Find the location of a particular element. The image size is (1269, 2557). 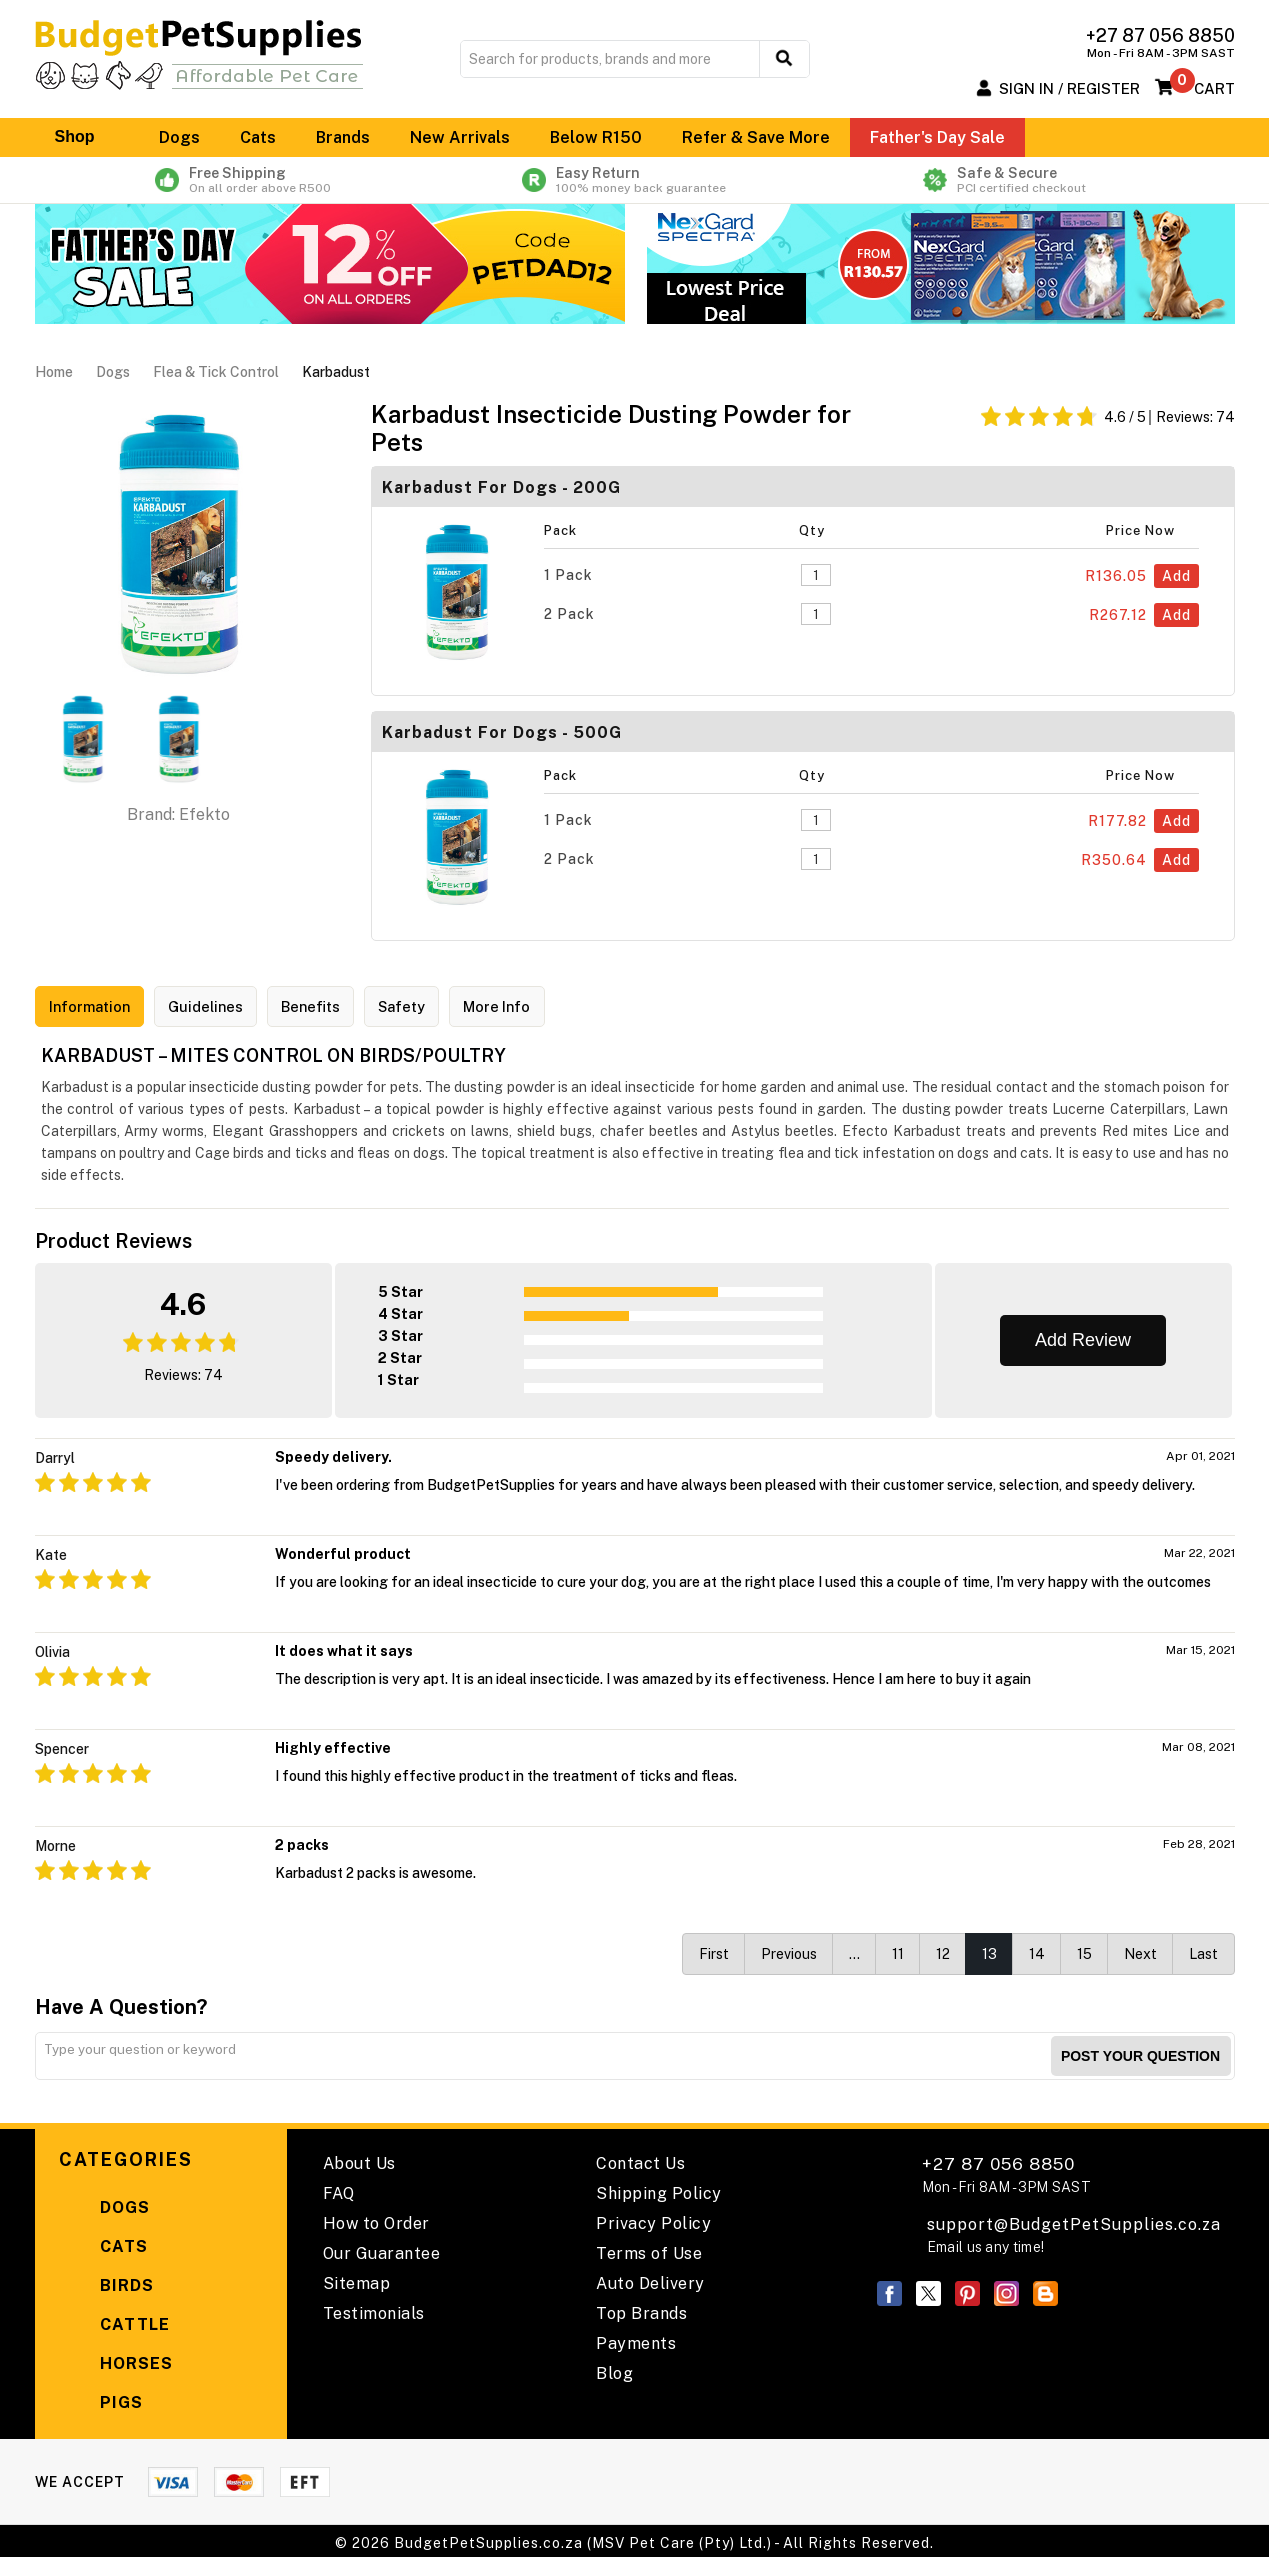

Horses is located at coordinates (116, 2360).